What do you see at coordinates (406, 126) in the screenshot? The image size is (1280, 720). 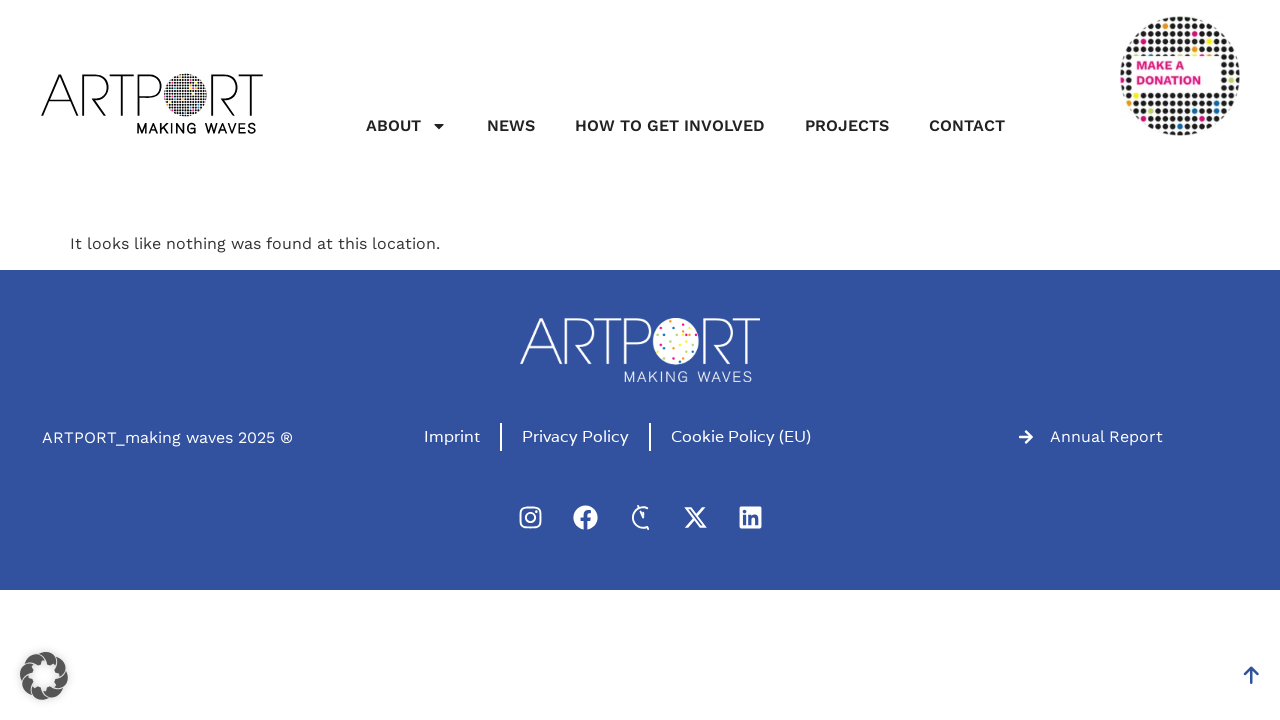 I see `About` at bounding box center [406, 126].